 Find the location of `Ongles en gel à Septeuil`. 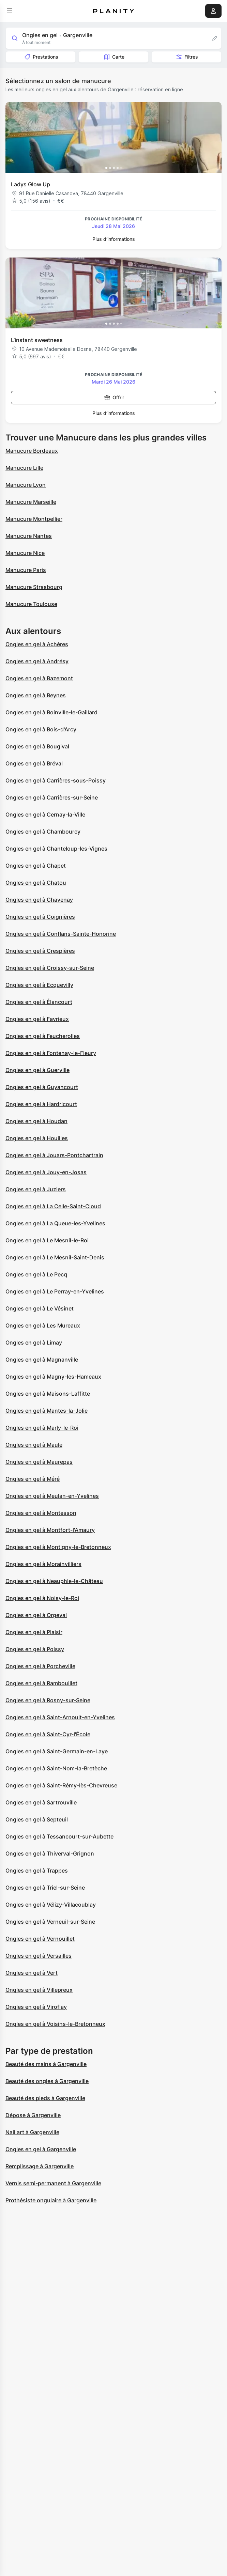

Ongles en gel à Septeuil is located at coordinates (36, 1819).